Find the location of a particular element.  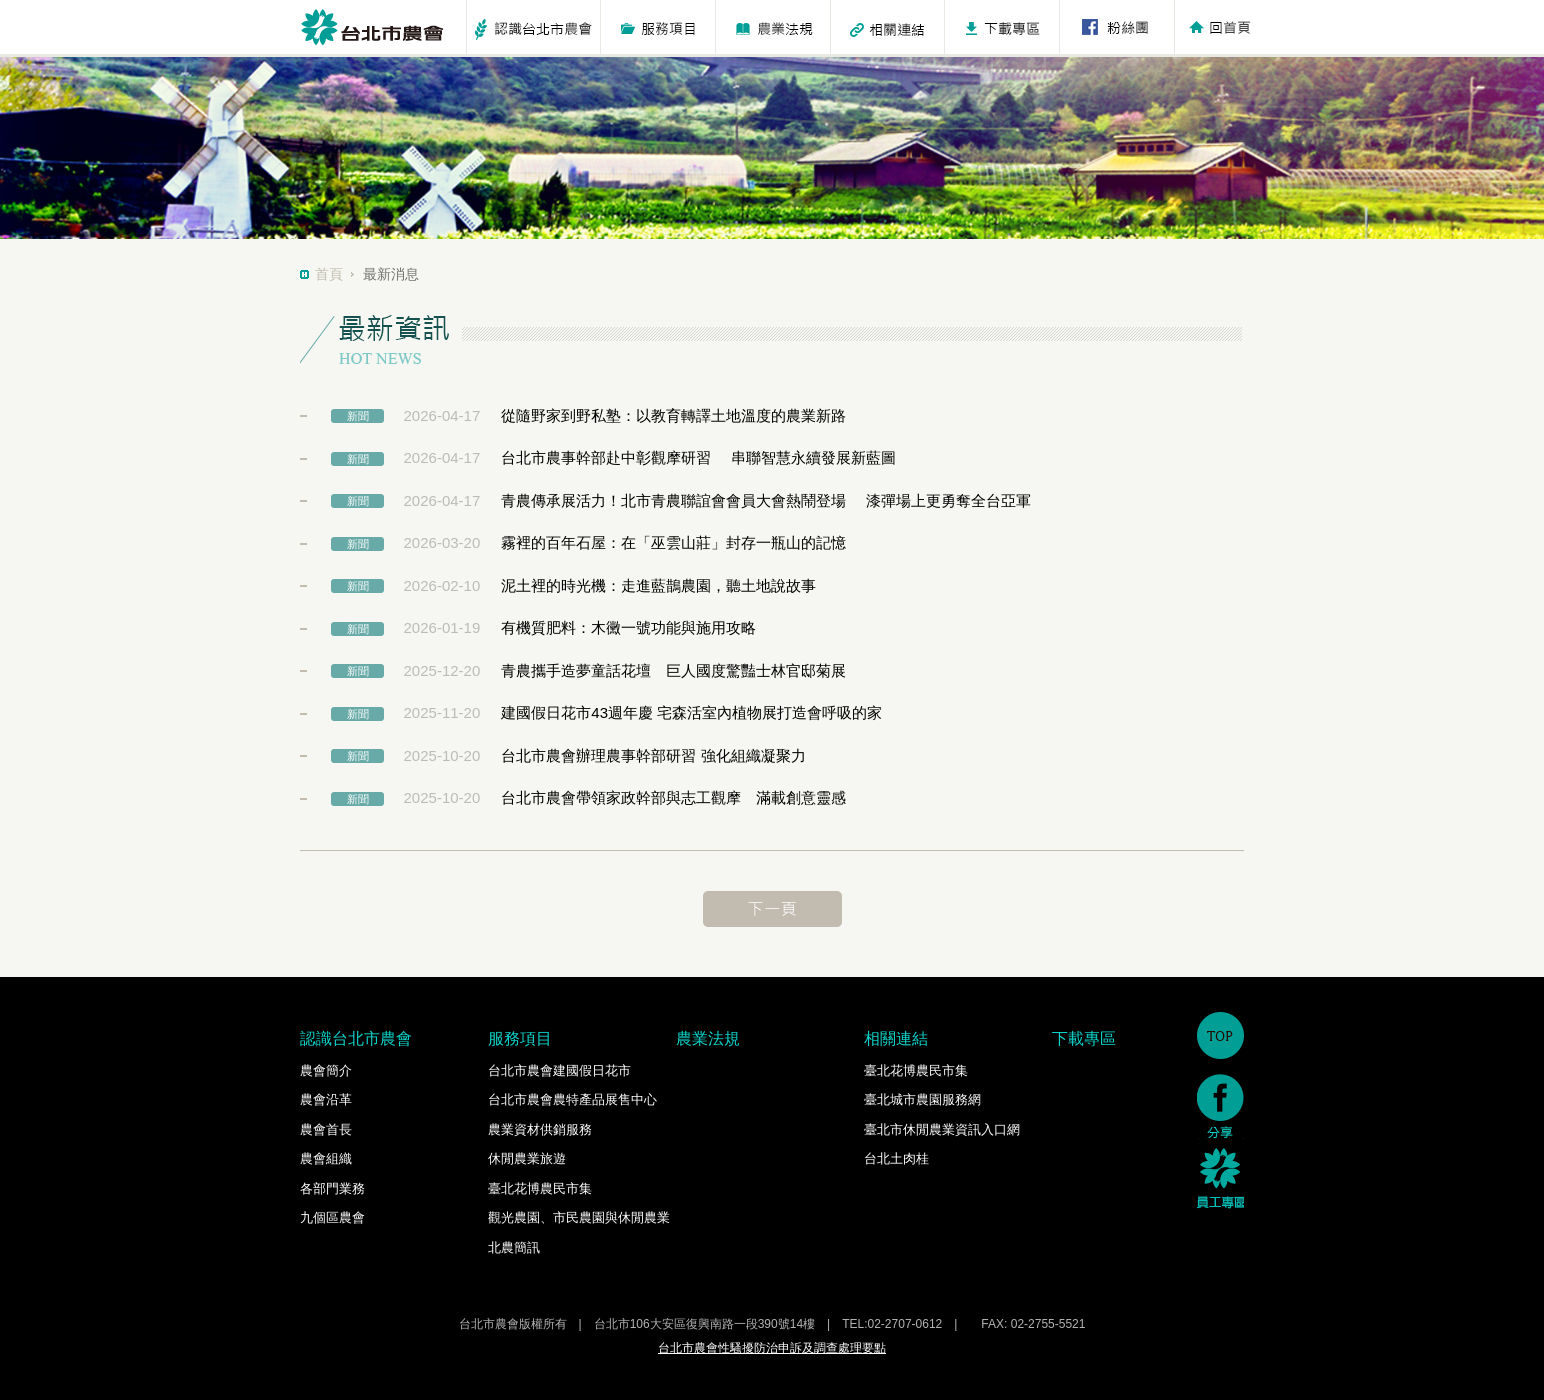

農會首長 is located at coordinates (326, 1129).